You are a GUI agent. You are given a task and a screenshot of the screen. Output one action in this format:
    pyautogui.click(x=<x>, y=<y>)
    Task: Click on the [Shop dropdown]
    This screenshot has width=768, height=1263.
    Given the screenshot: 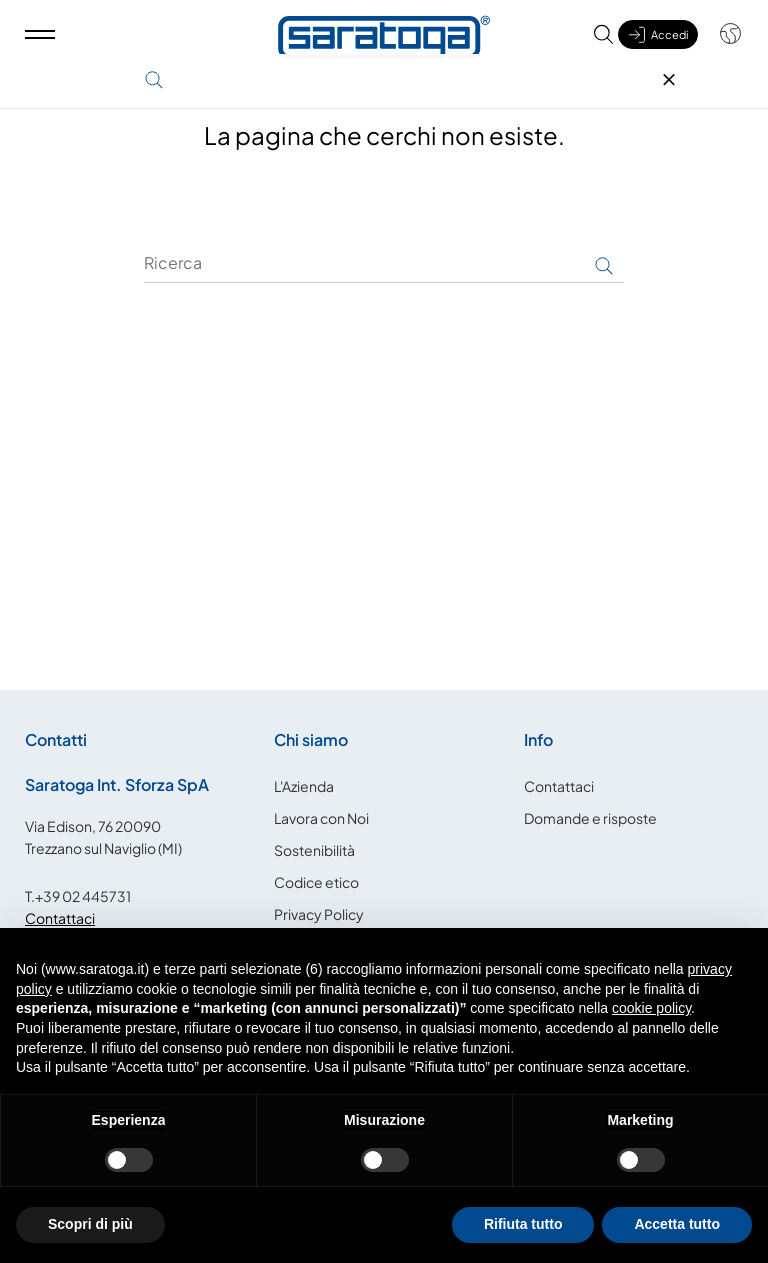 What is the action you would take?
    pyautogui.click(x=720, y=43)
    